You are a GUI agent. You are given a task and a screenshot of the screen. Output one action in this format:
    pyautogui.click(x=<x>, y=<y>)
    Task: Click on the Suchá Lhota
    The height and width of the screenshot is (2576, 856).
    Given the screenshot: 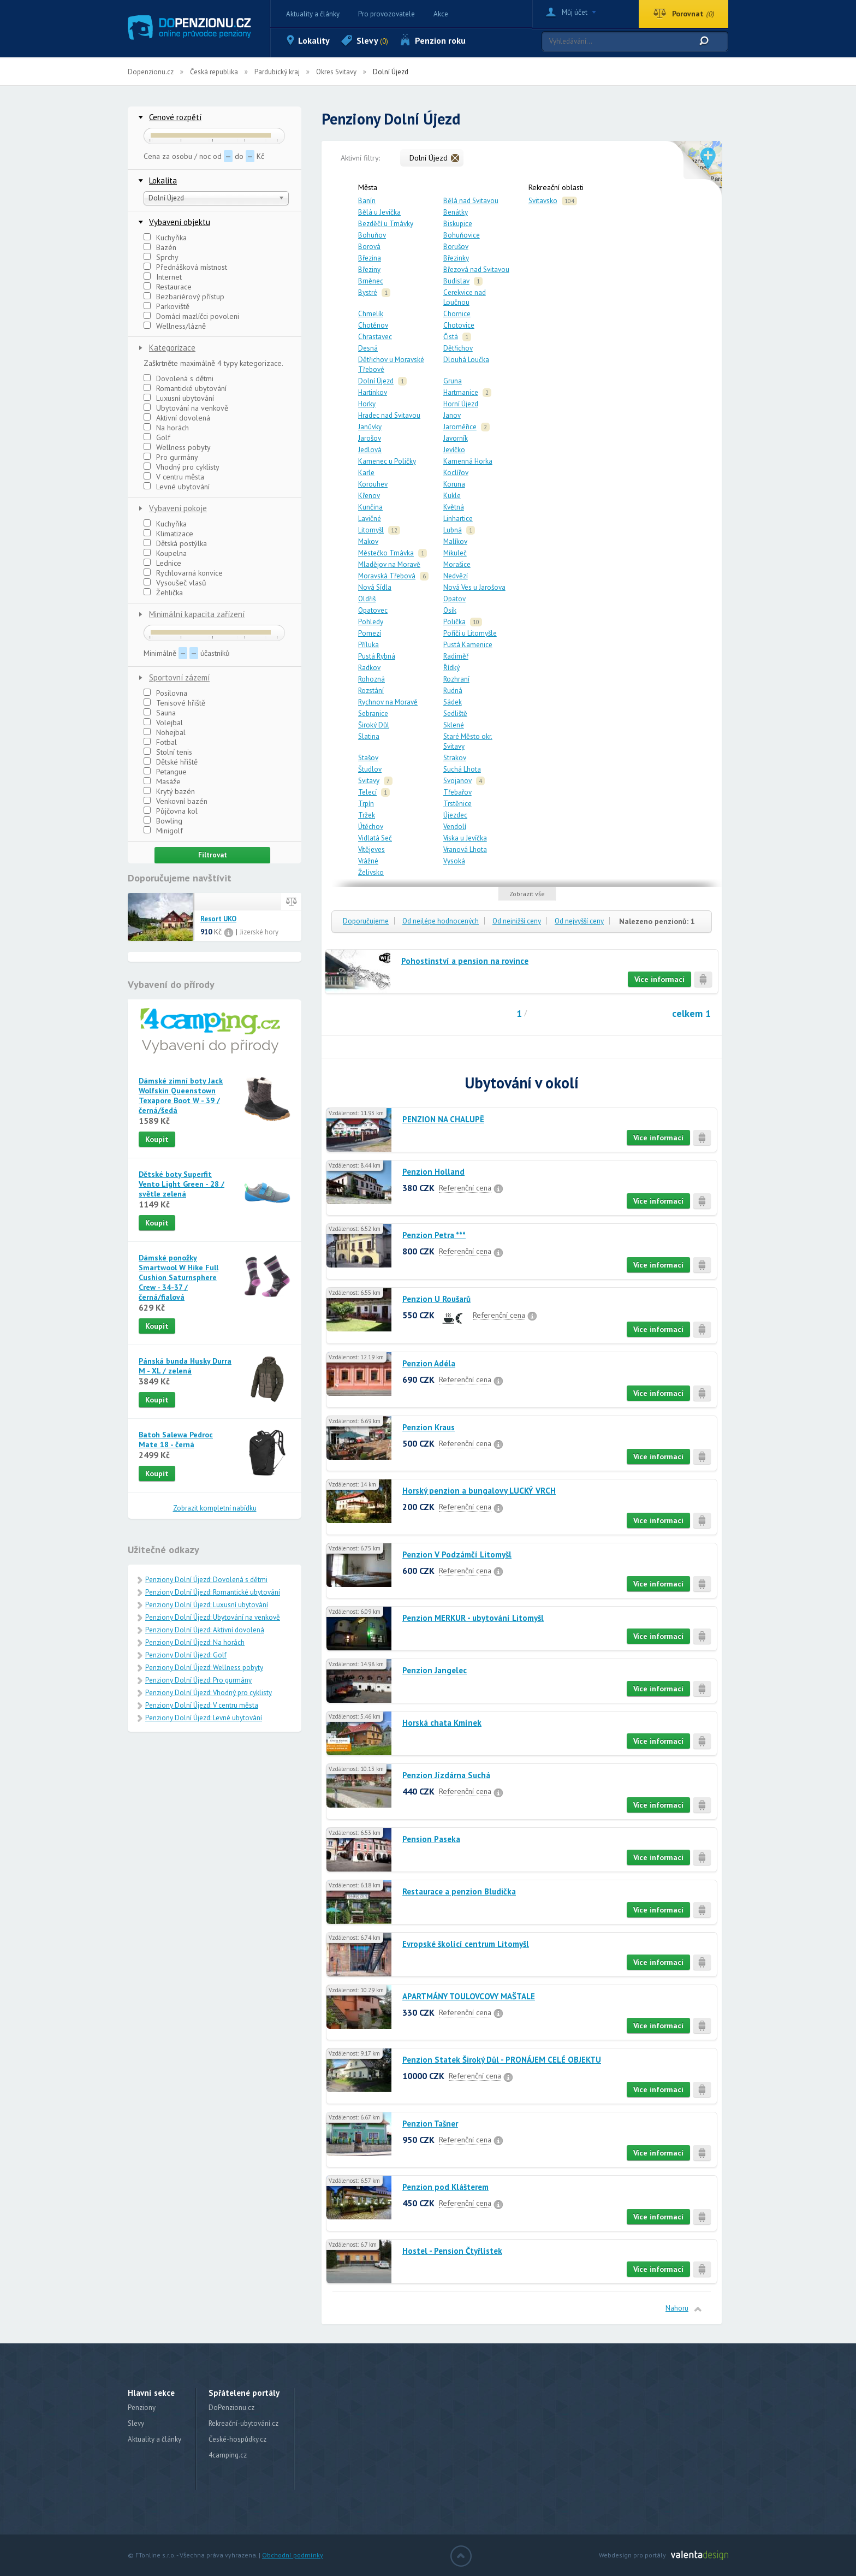 What is the action you would take?
    pyautogui.click(x=462, y=769)
    